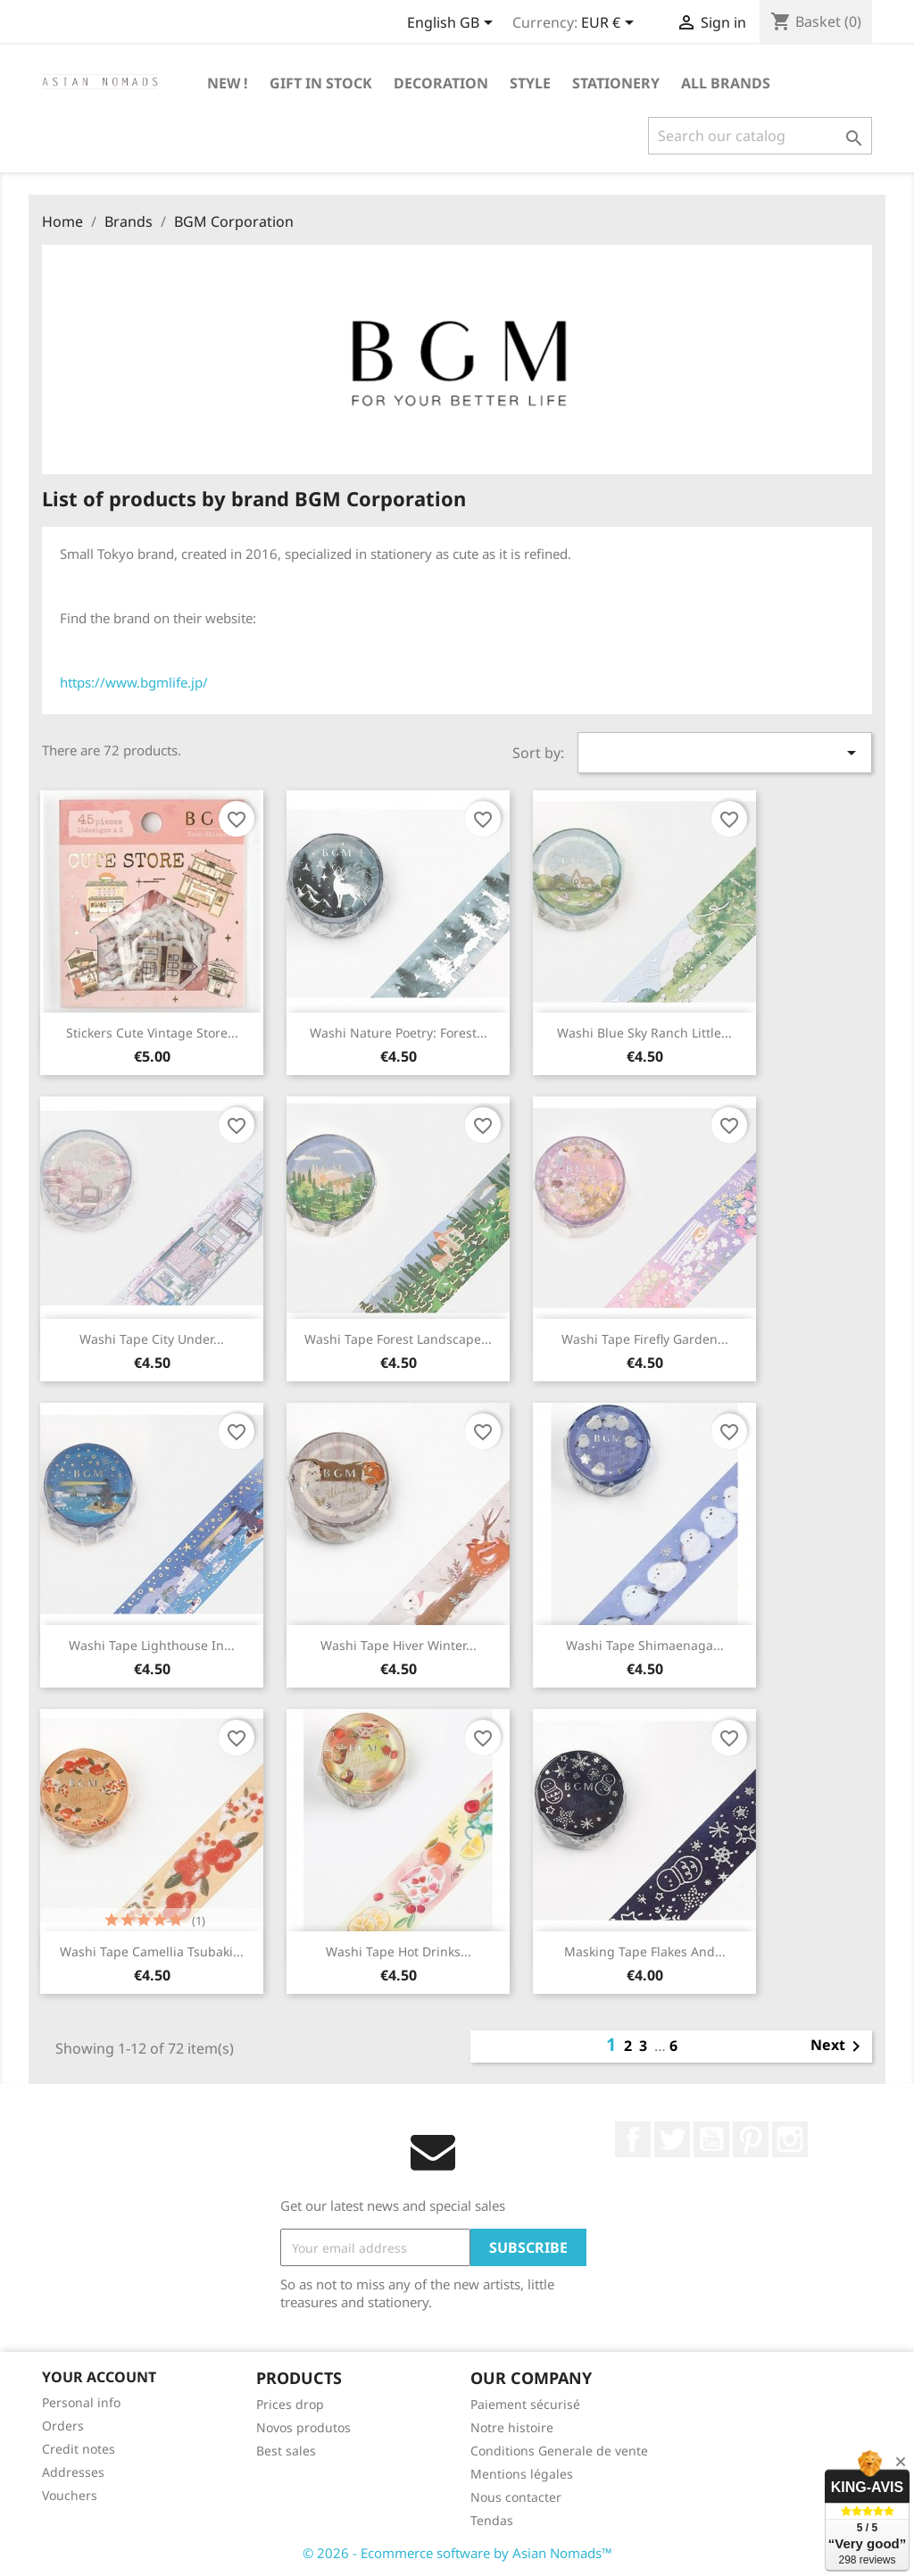 This screenshot has width=914, height=2576. I want to click on Washi tape Hiver Winter..., so click(398, 1645).